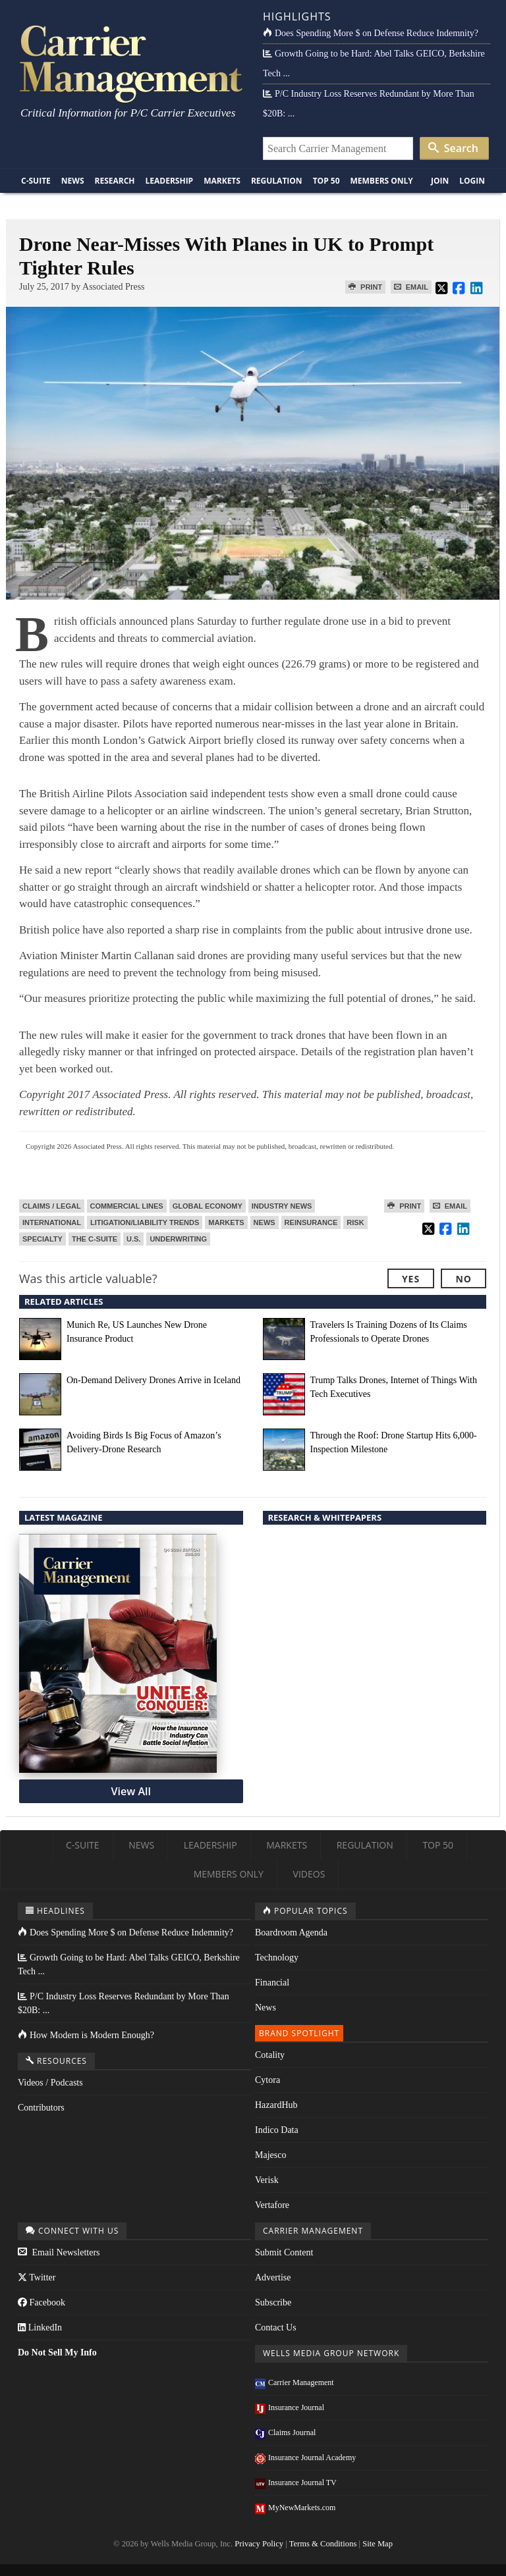 This screenshot has height=2576, width=506. Describe the element at coordinates (36, 2277) in the screenshot. I see `Twitter` at that location.